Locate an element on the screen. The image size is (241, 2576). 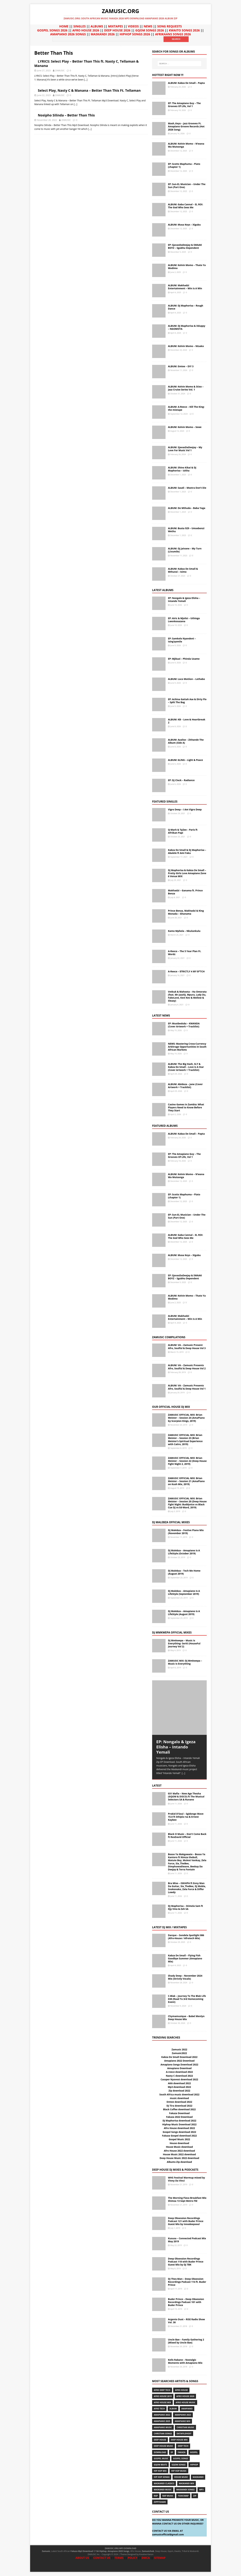
House download is located at coordinates (179, 2143).